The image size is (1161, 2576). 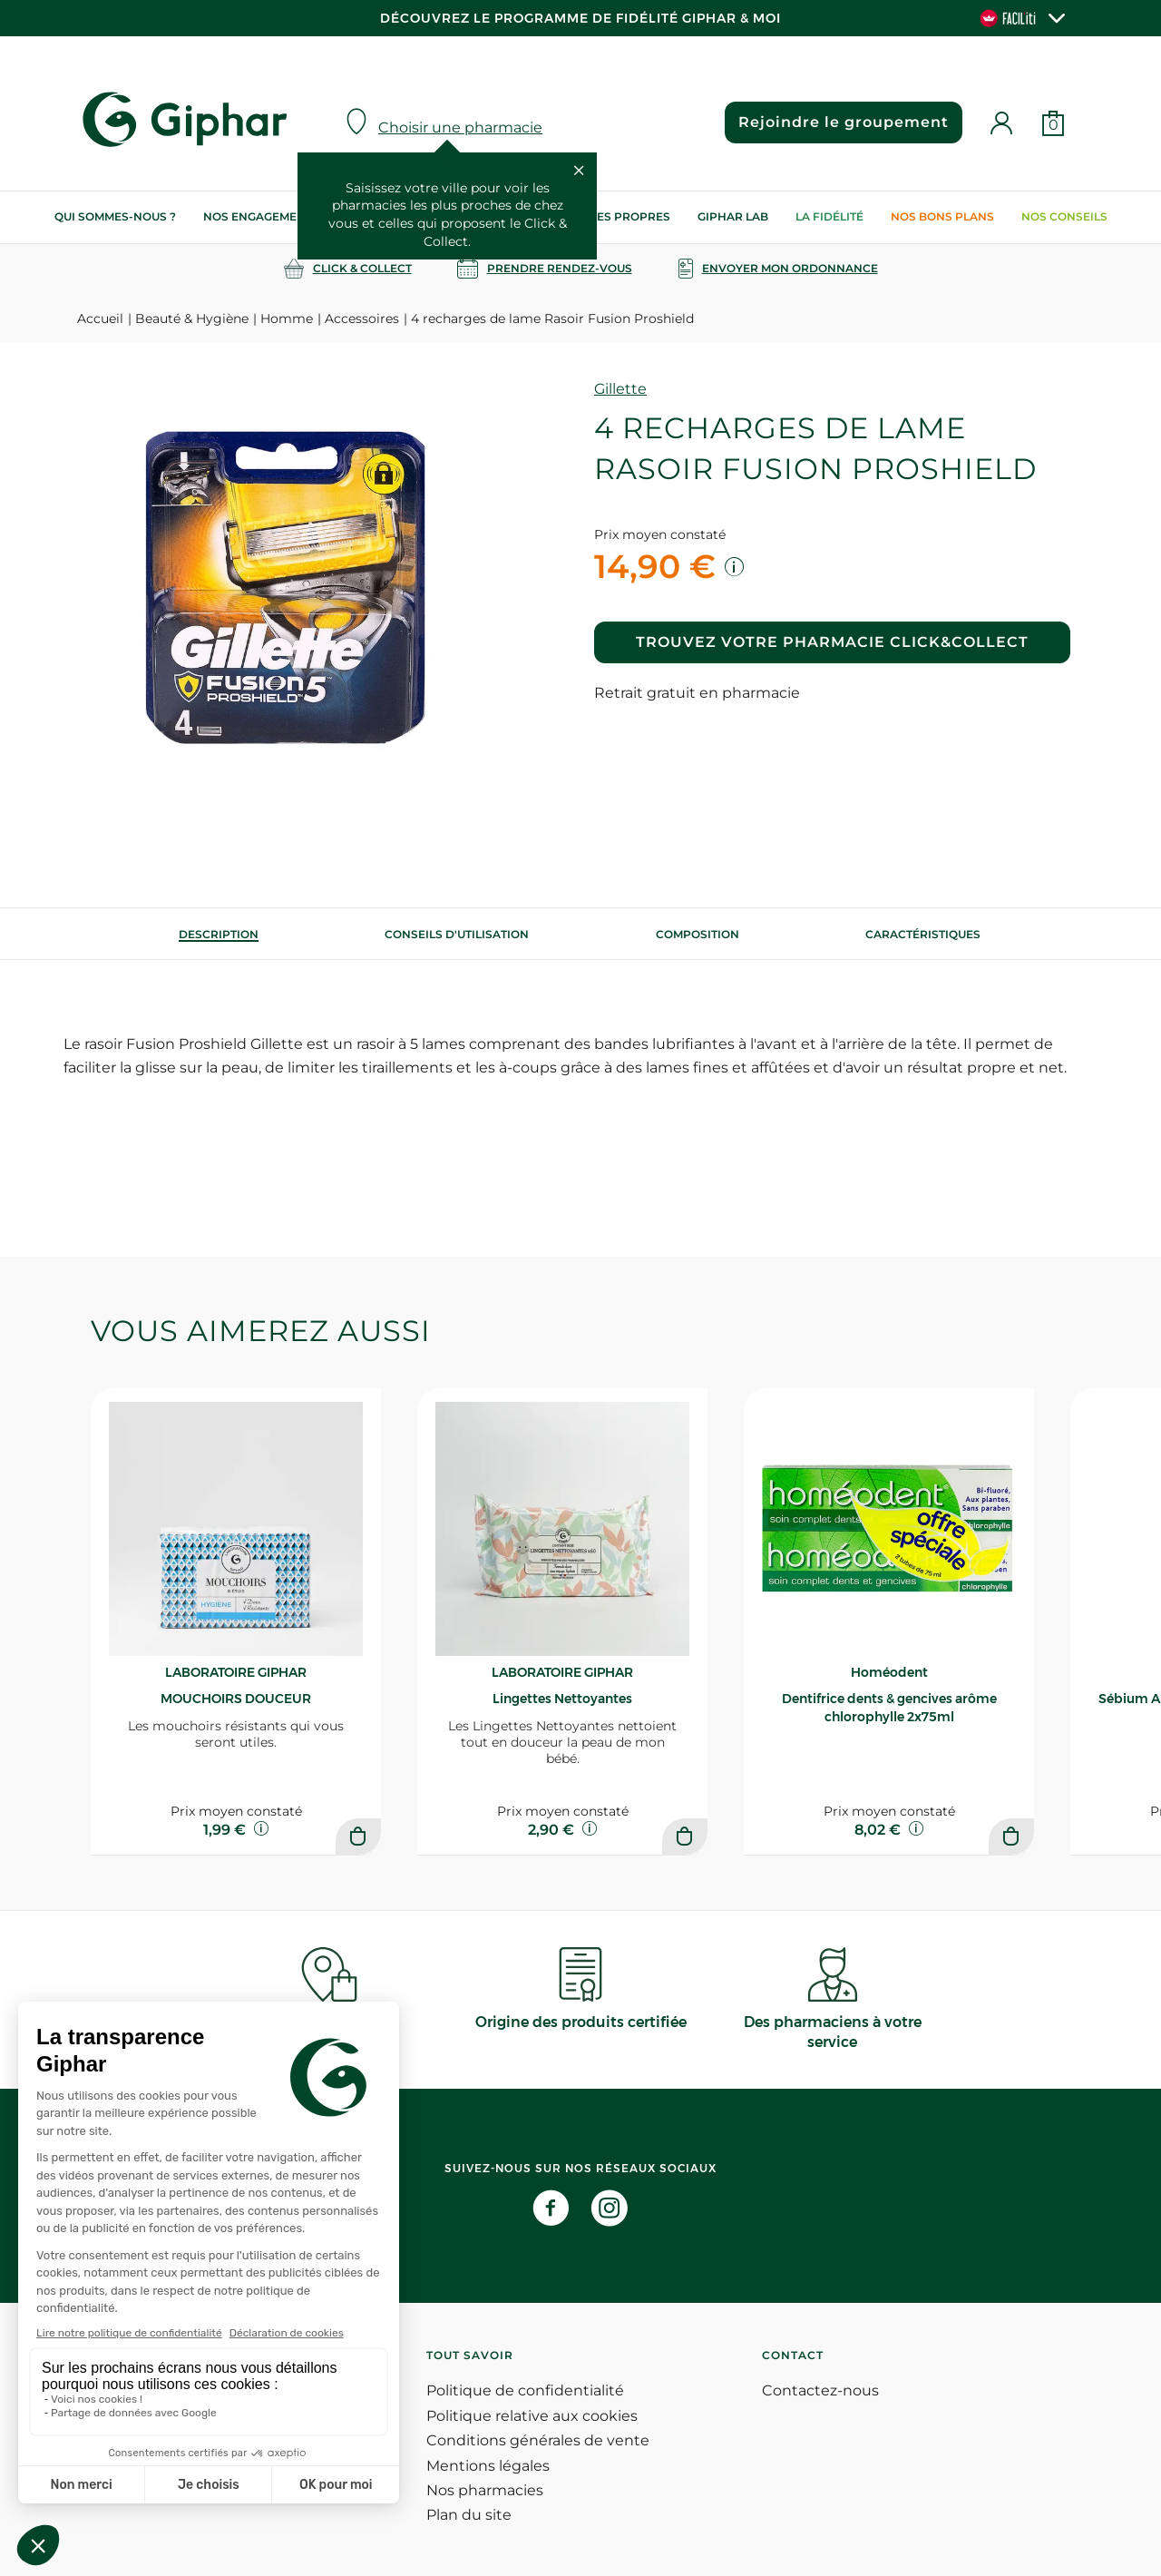 I want to click on Accessoires, so click(x=362, y=318).